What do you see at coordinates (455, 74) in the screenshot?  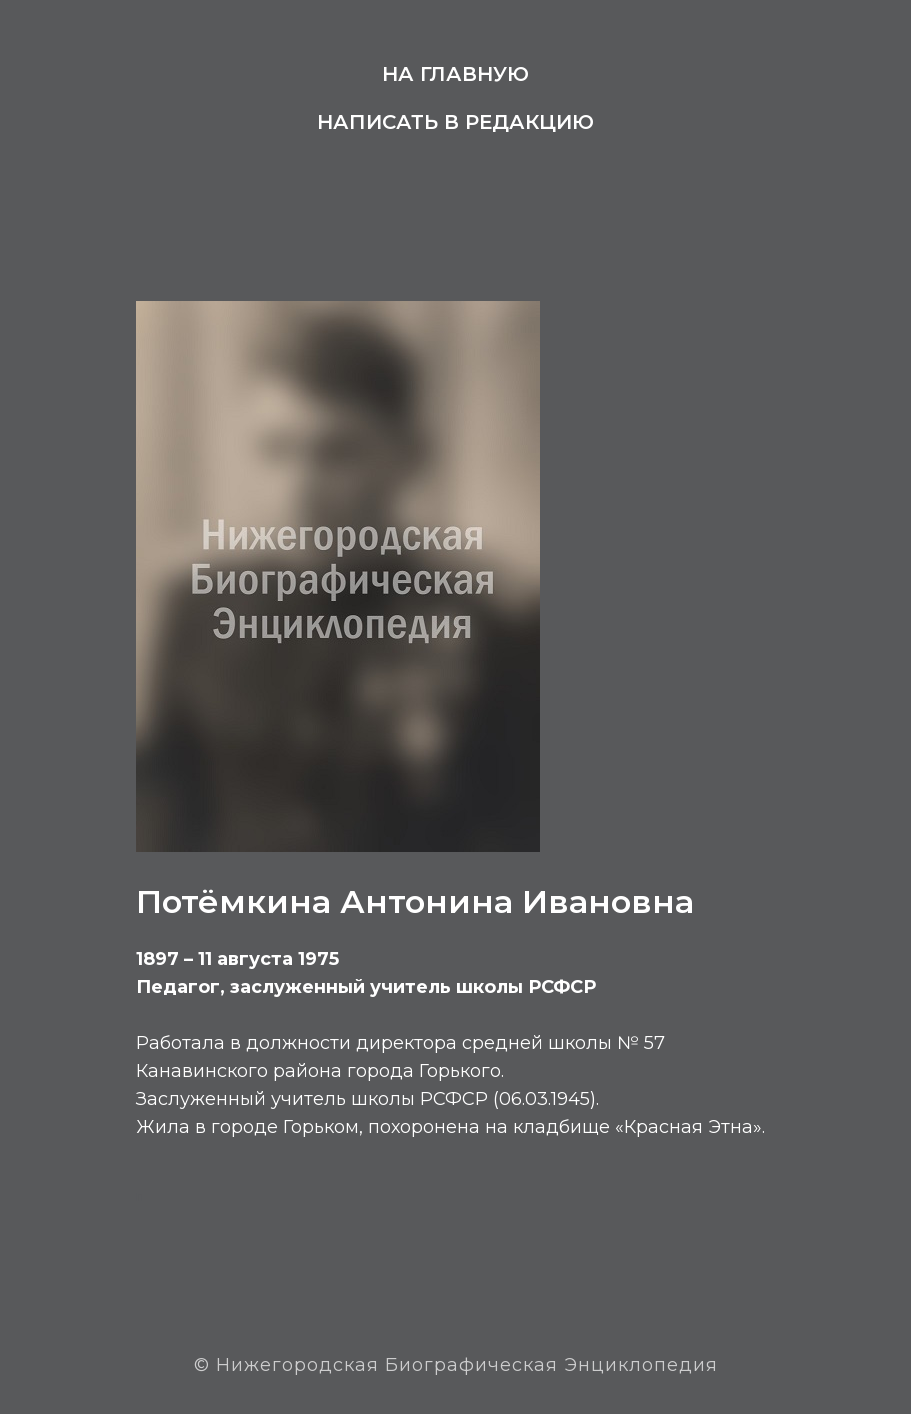 I see `На главную` at bounding box center [455, 74].